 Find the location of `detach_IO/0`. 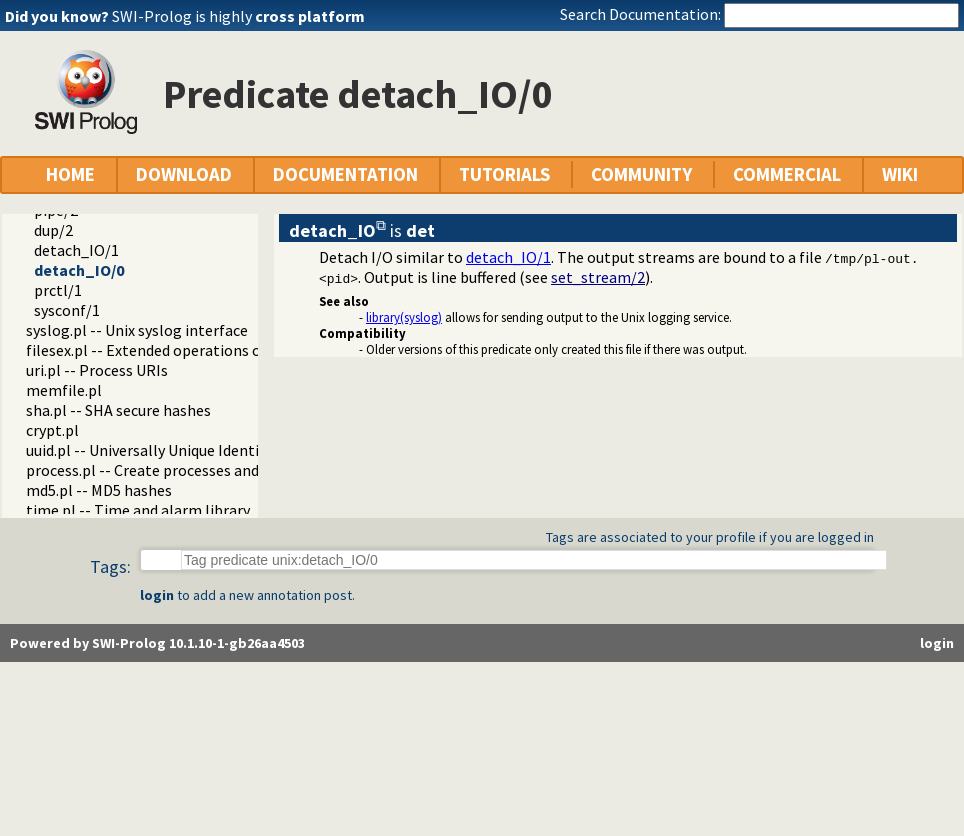

detach_IO/0 is located at coordinates (79, 270).